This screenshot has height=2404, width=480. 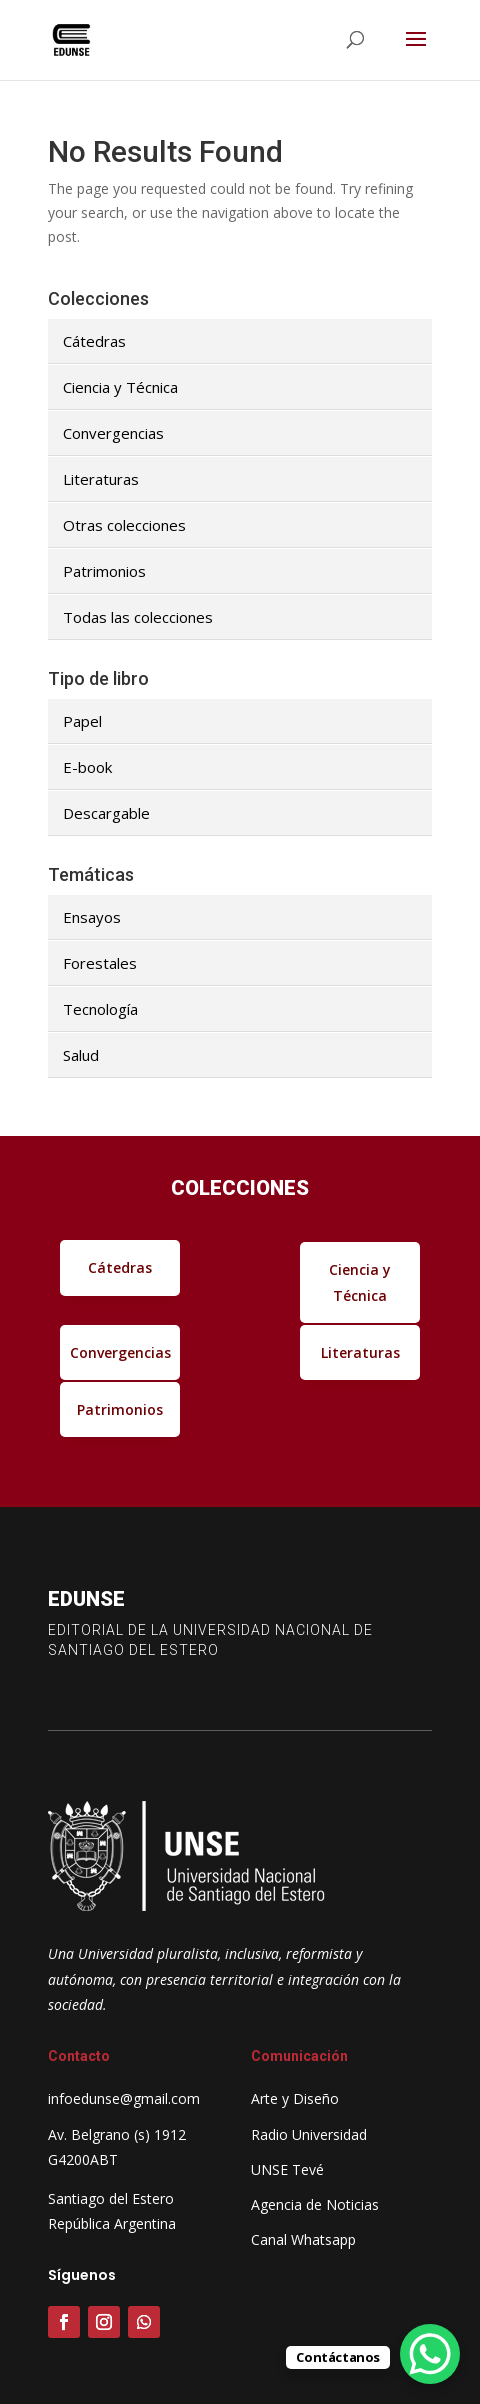 I want to click on [WhatsApp Chat Button], so click(x=430, y=2354).